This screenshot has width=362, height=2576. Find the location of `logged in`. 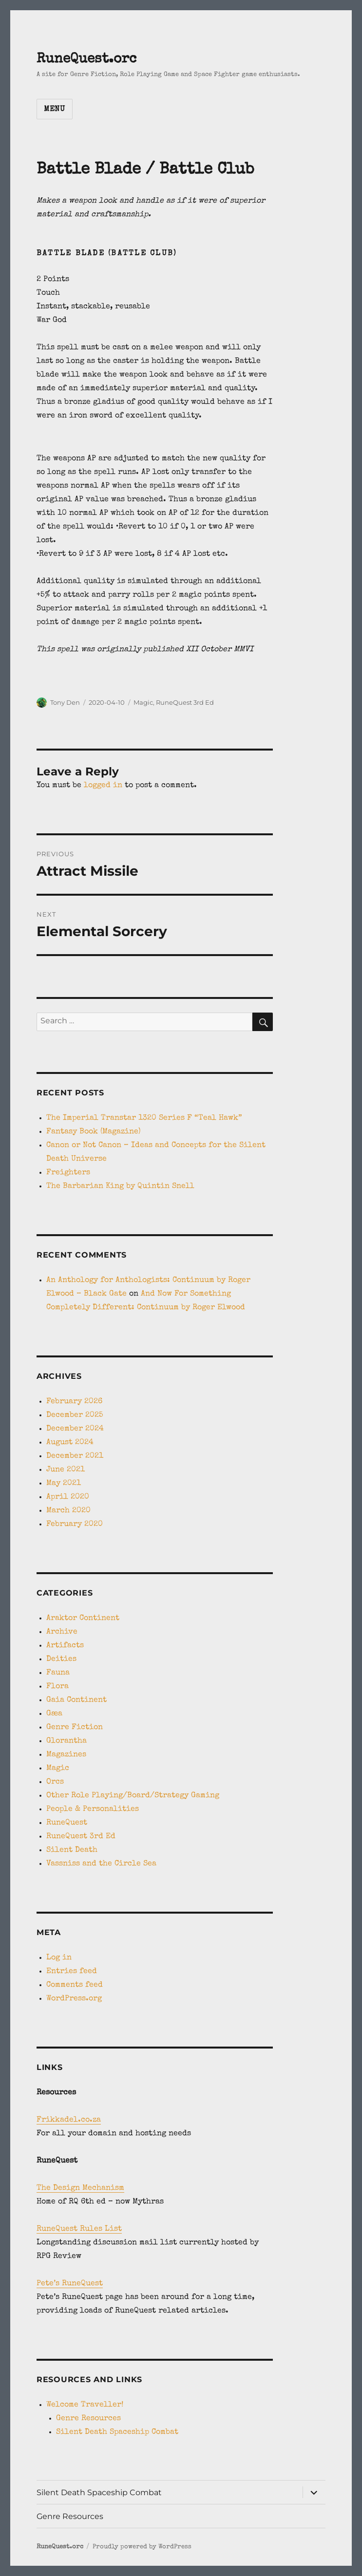

logged in is located at coordinates (103, 786).